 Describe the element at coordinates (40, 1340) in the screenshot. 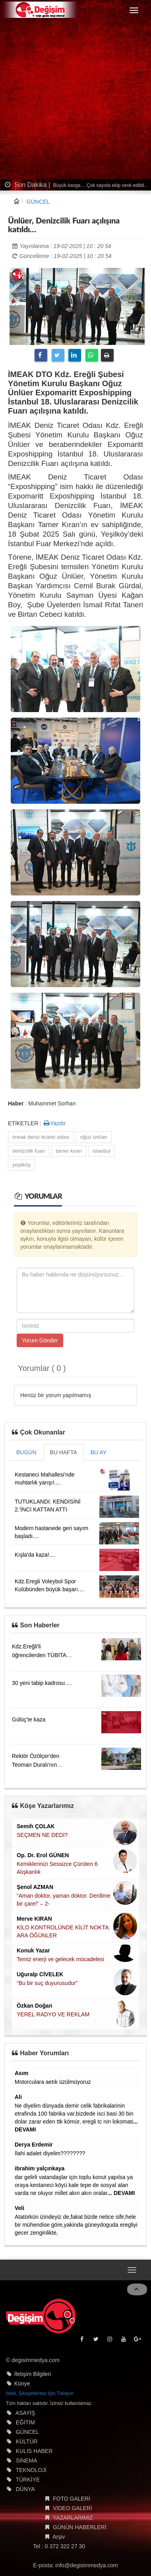

I see `Yorum Gönder` at that location.